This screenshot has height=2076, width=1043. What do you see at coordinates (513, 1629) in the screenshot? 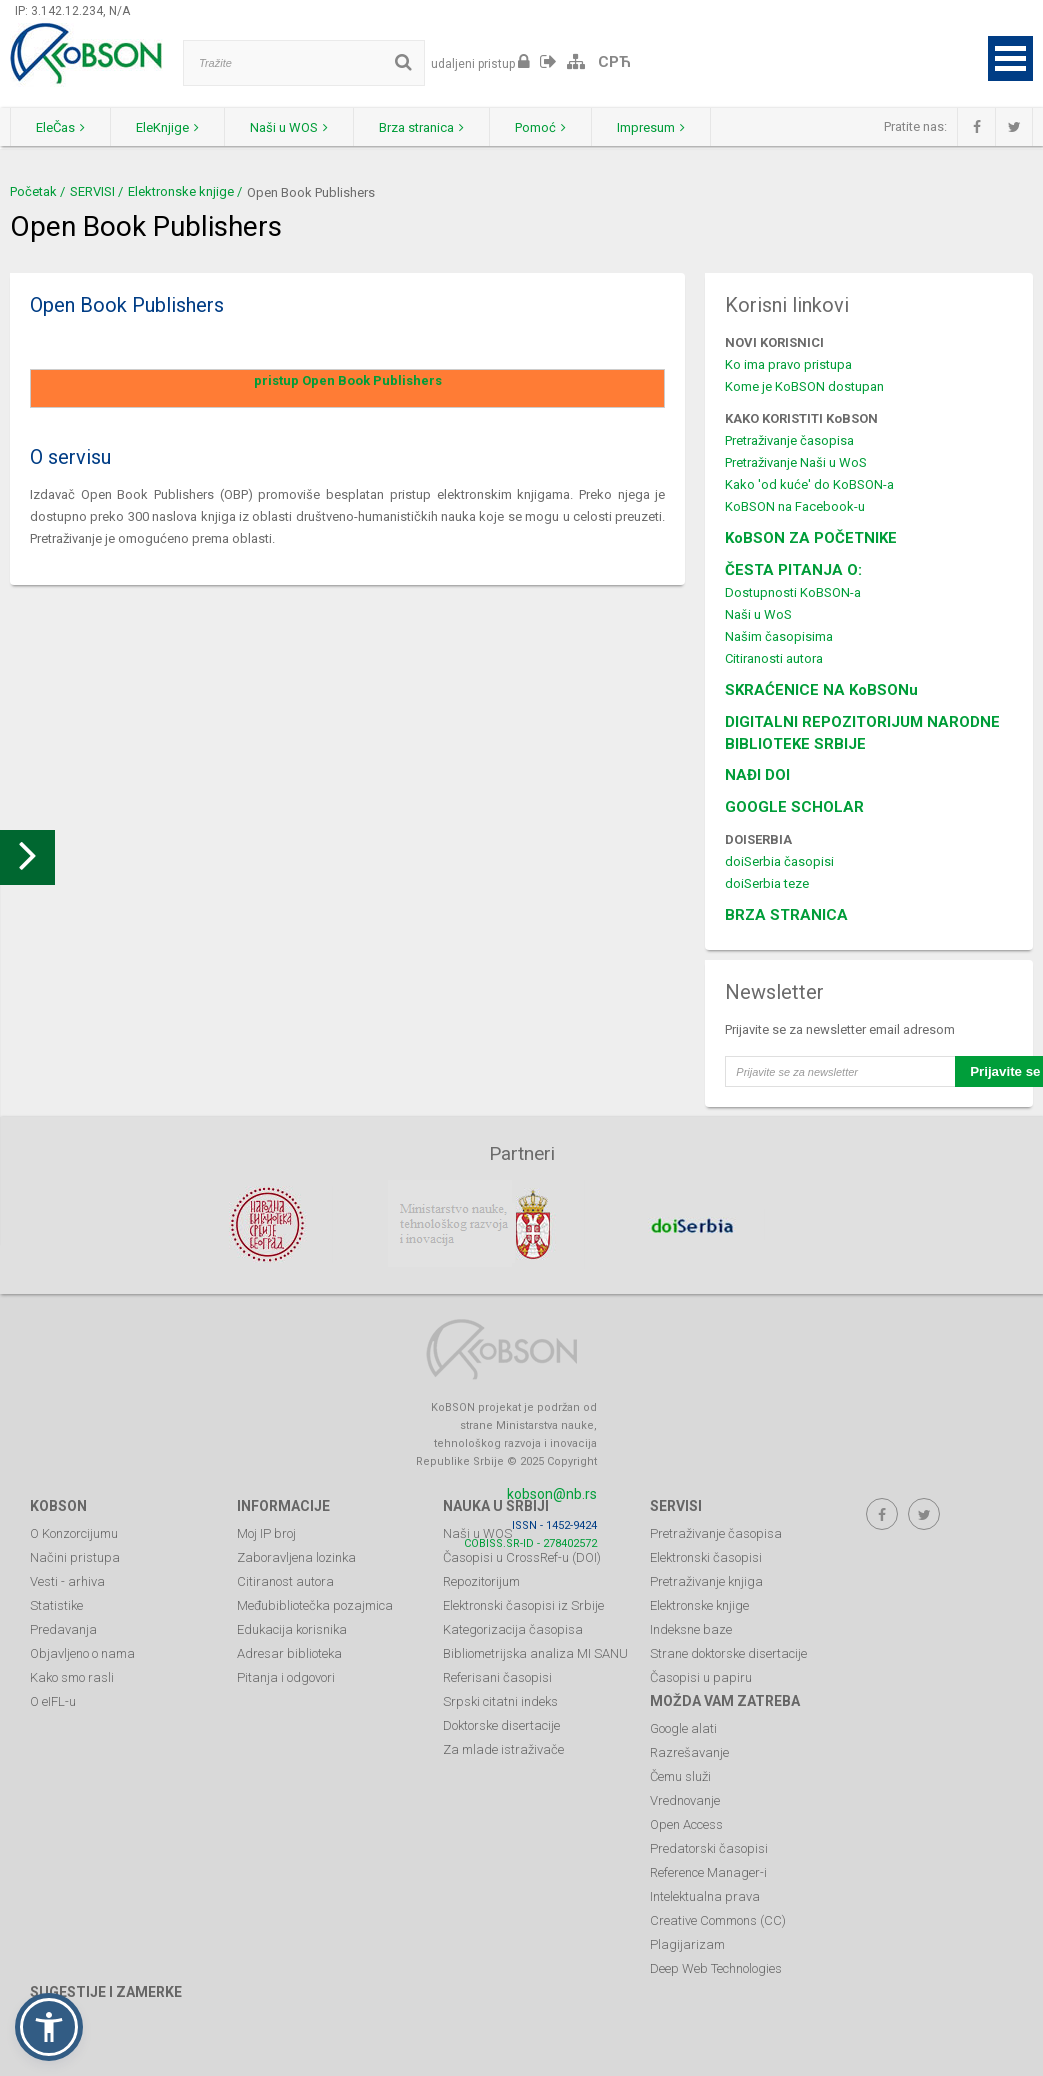
I see `Kategorizacija časopisa` at bounding box center [513, 1629].